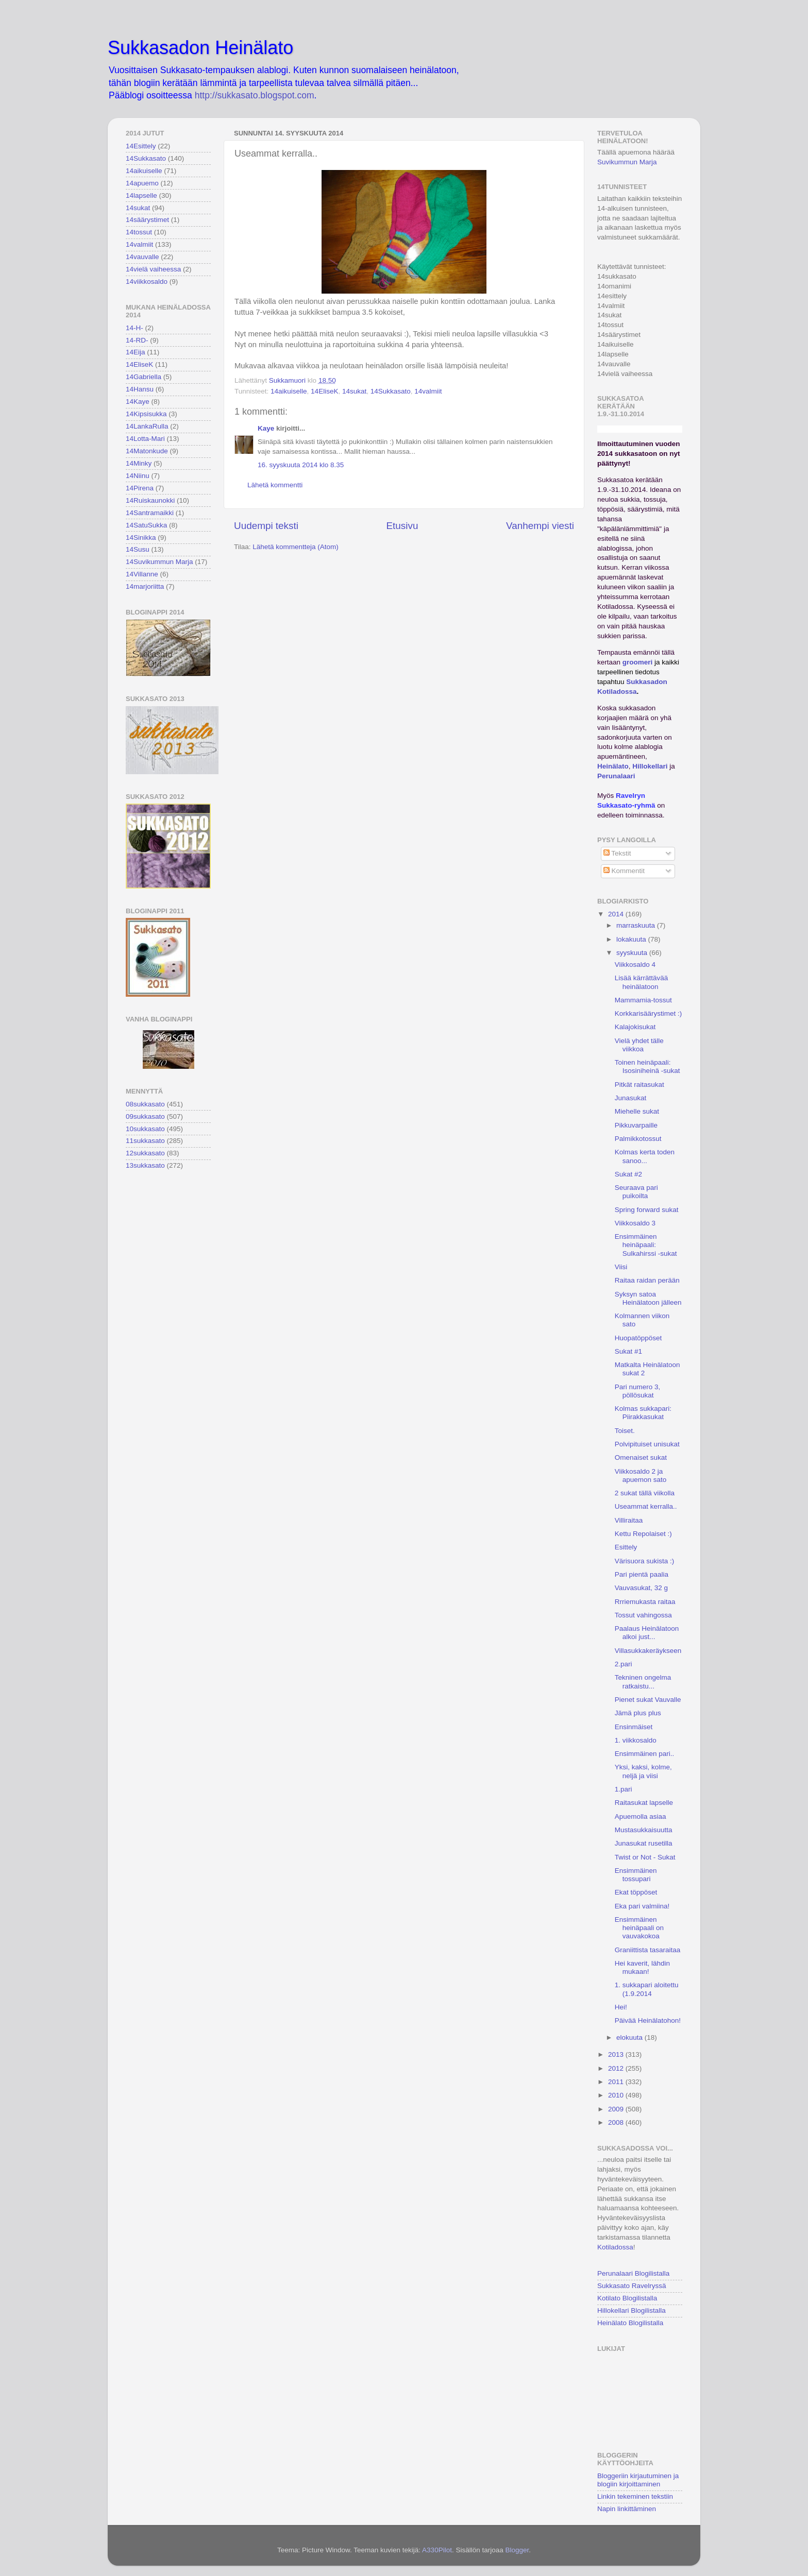 This screenshot has height=2576, width=808. I want to click on 08sukkasato, so click(145, 1104).